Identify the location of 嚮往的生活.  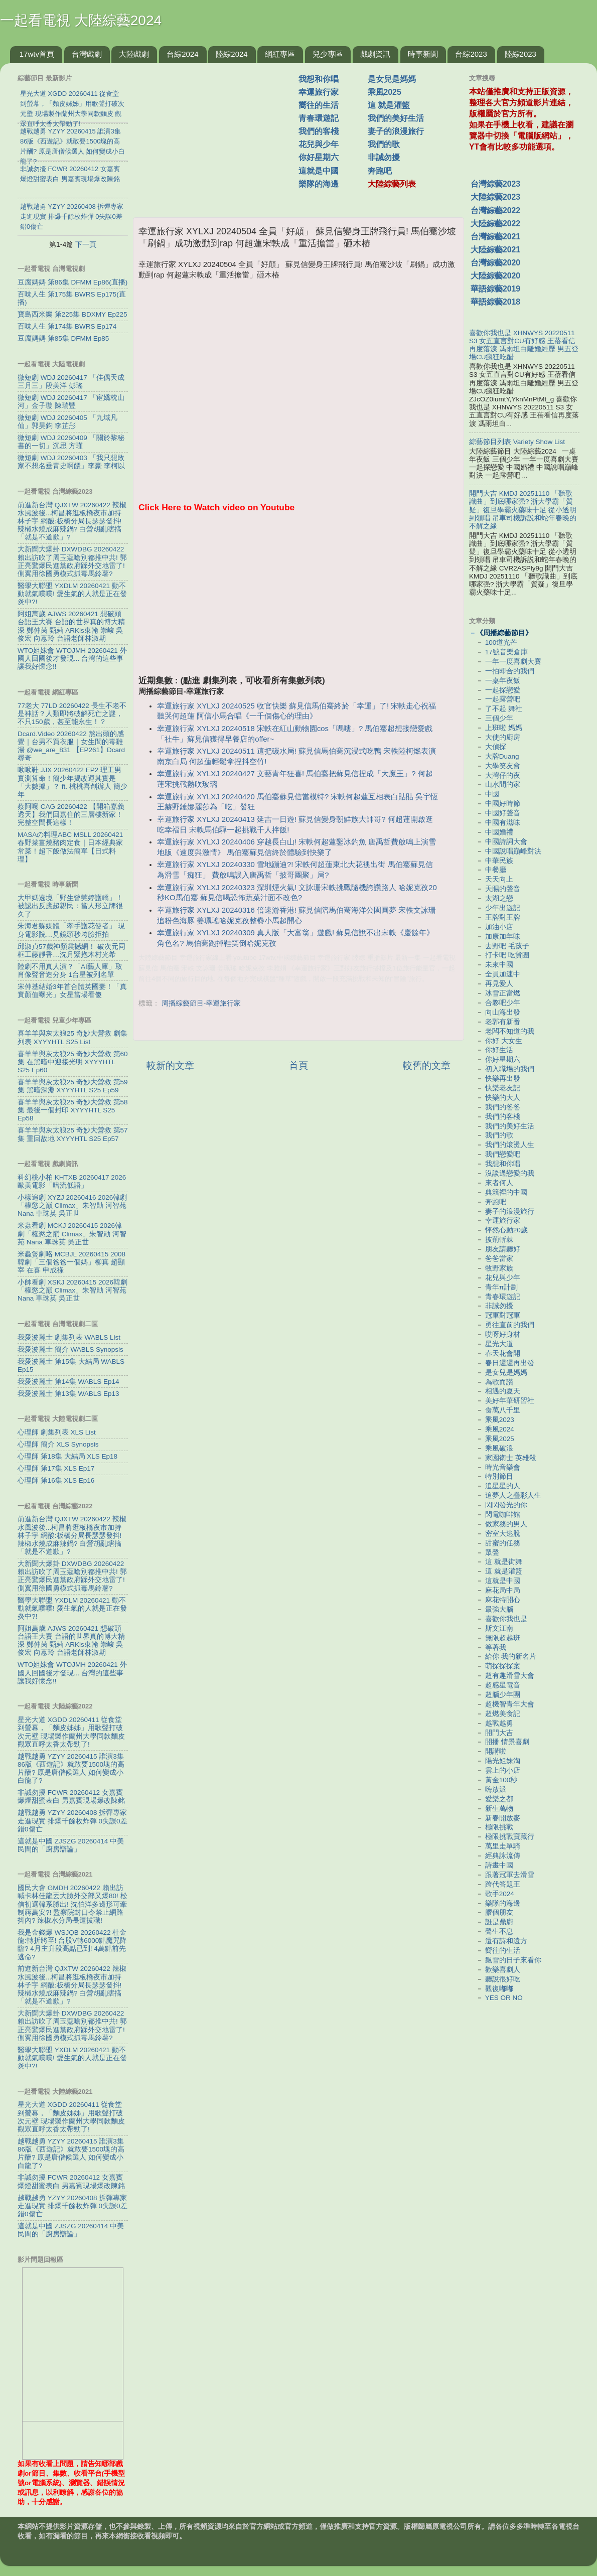
(318, 105).